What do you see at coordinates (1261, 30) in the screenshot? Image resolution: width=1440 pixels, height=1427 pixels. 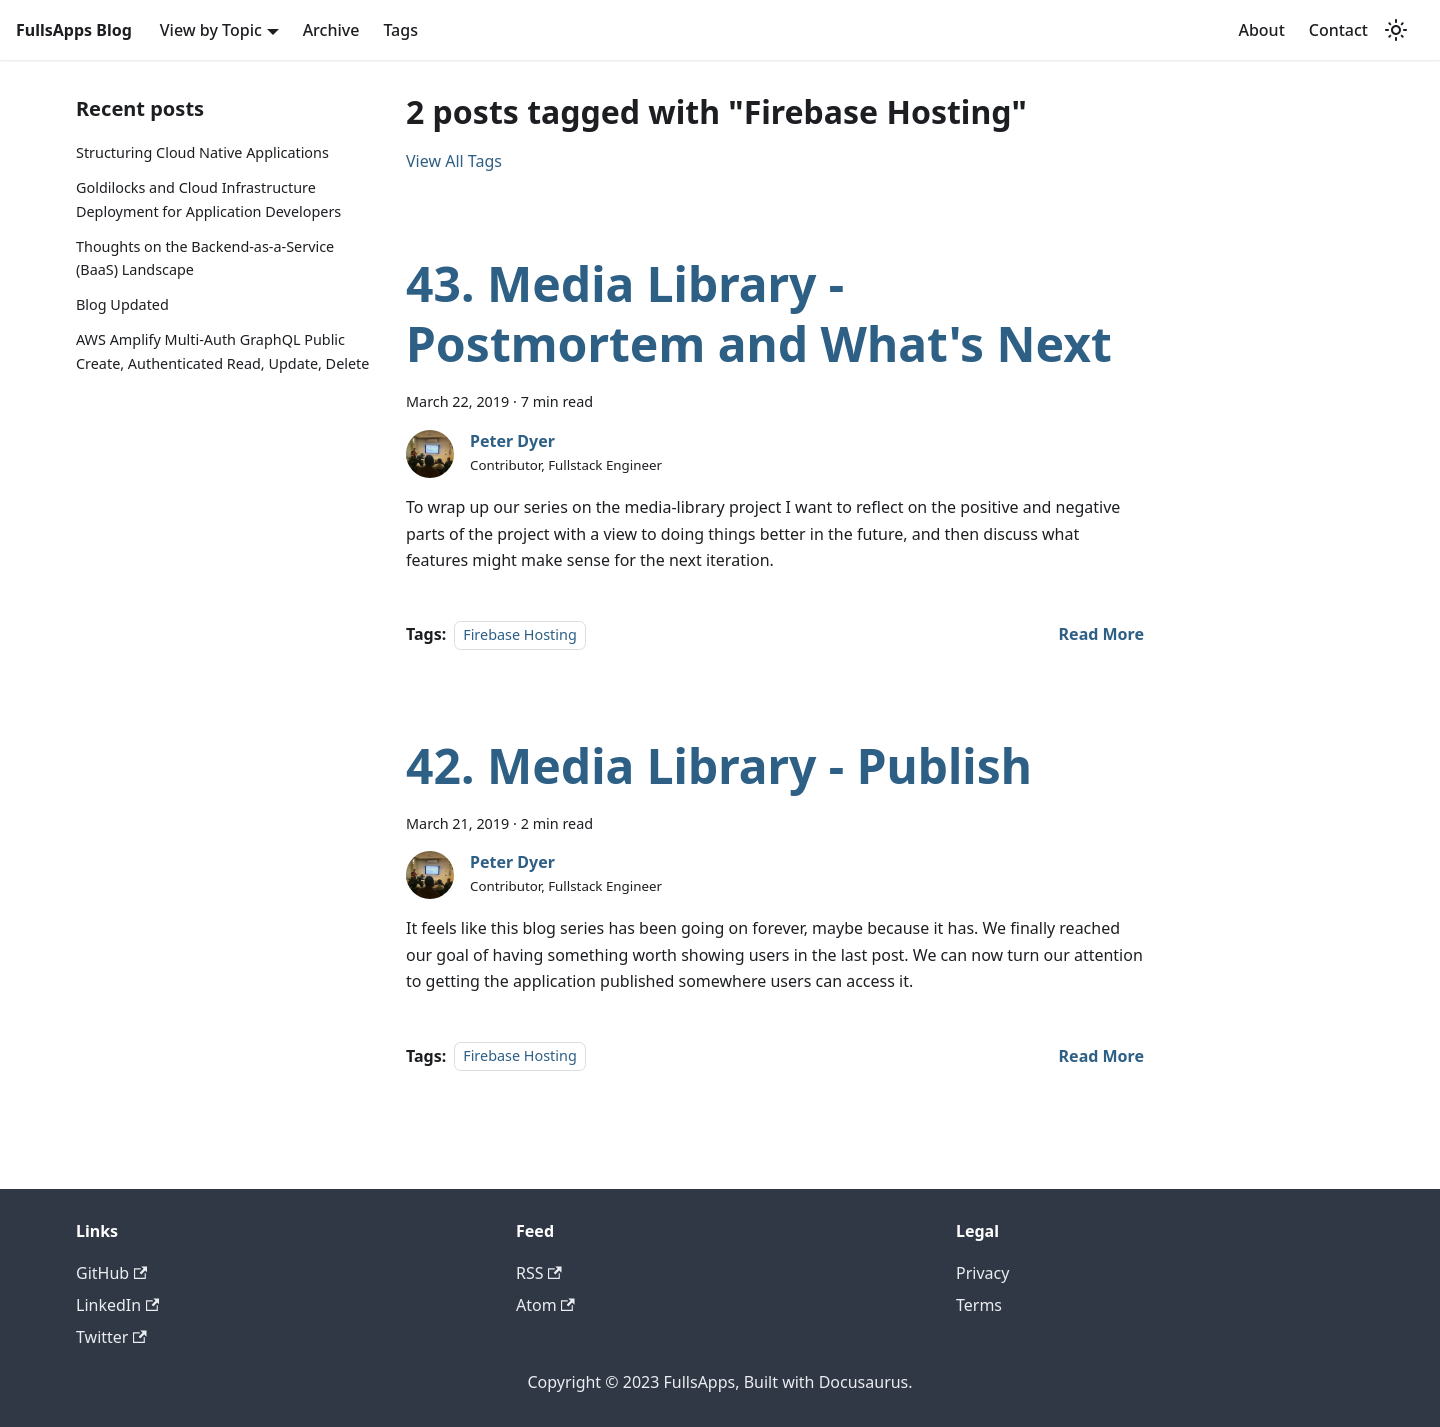 I see `About` at bounding box center [1261, 30].